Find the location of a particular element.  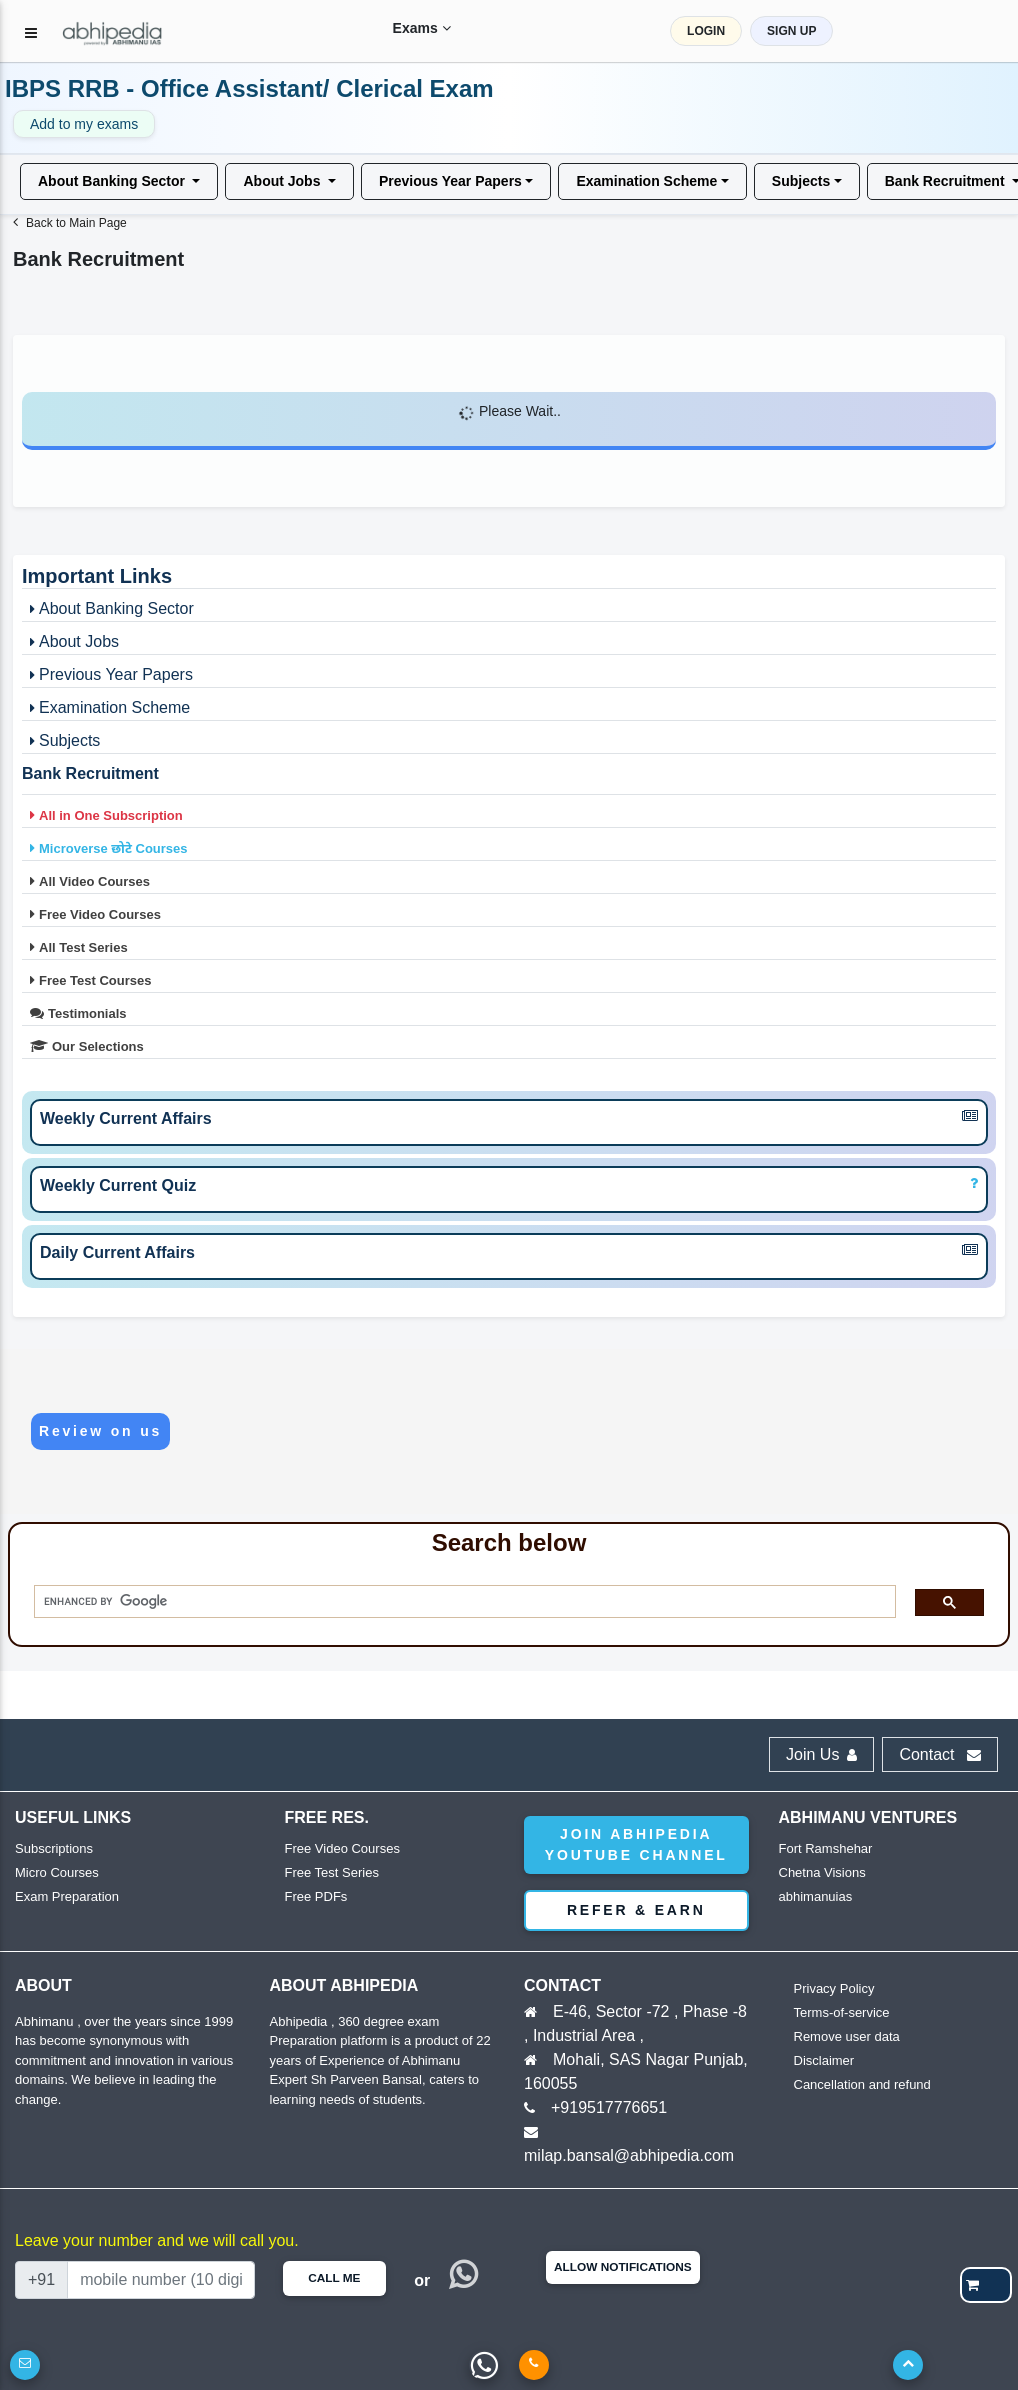

Exams is located at coordinates (409, 28).